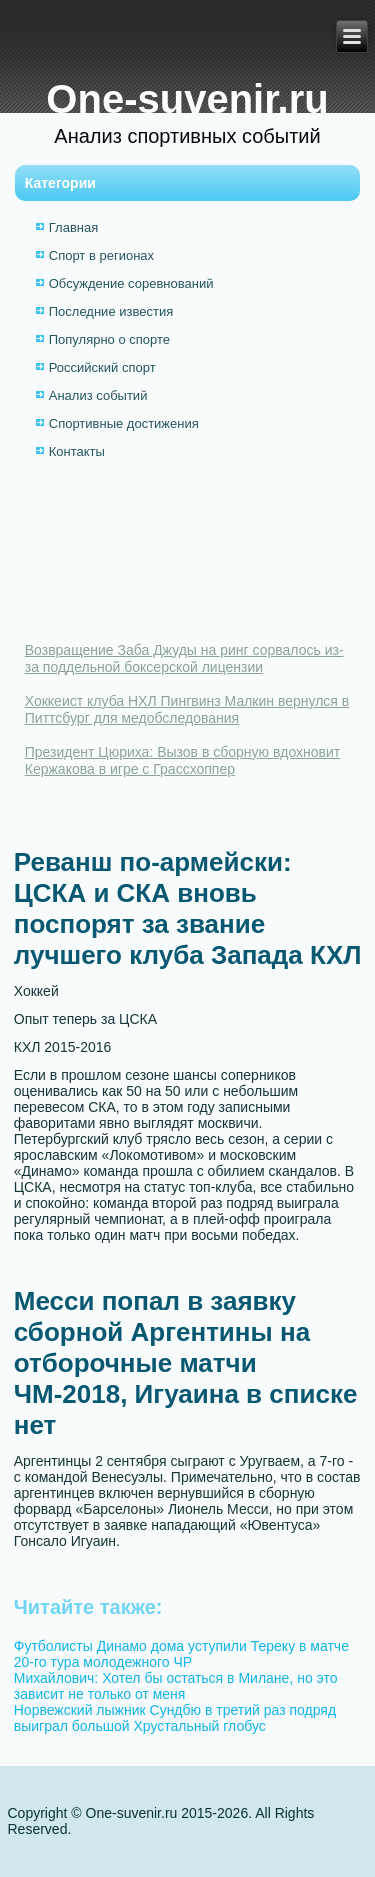 This screenshot has width=375, height=1877. I want to click on Футболисты Динамо дома уступили Тереку в матче 20-го тура молодежного ЧР, so click(181, 1654).